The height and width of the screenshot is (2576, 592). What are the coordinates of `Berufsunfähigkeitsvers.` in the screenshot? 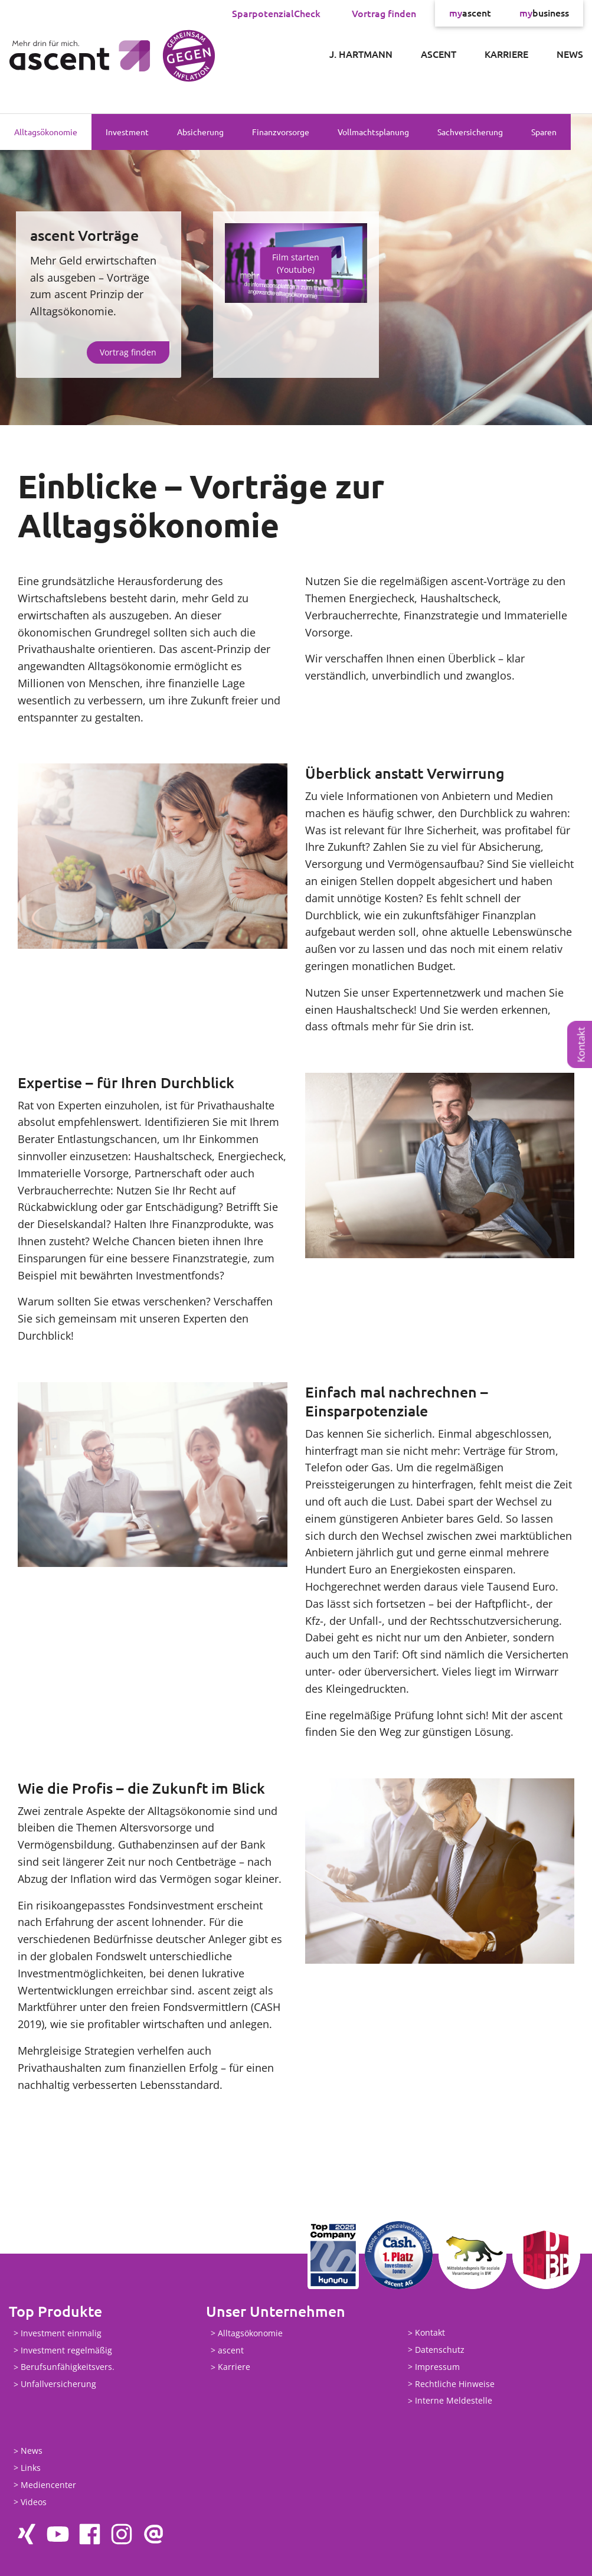 It's located at (68, 2367).